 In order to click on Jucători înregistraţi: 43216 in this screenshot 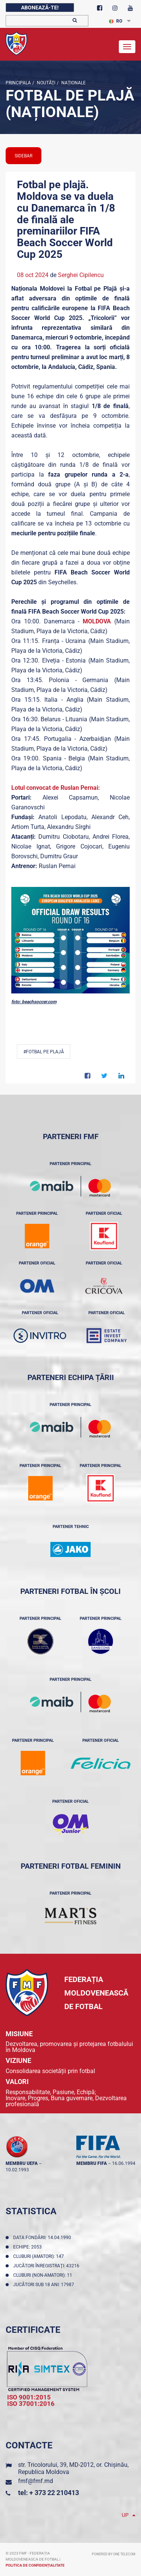, I will do `click(47, 2265)`.